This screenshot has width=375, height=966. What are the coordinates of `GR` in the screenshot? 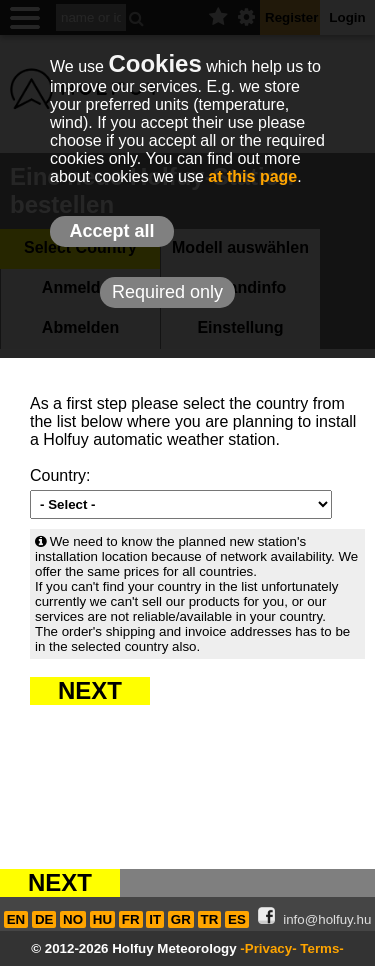 It's located at (181, 919).